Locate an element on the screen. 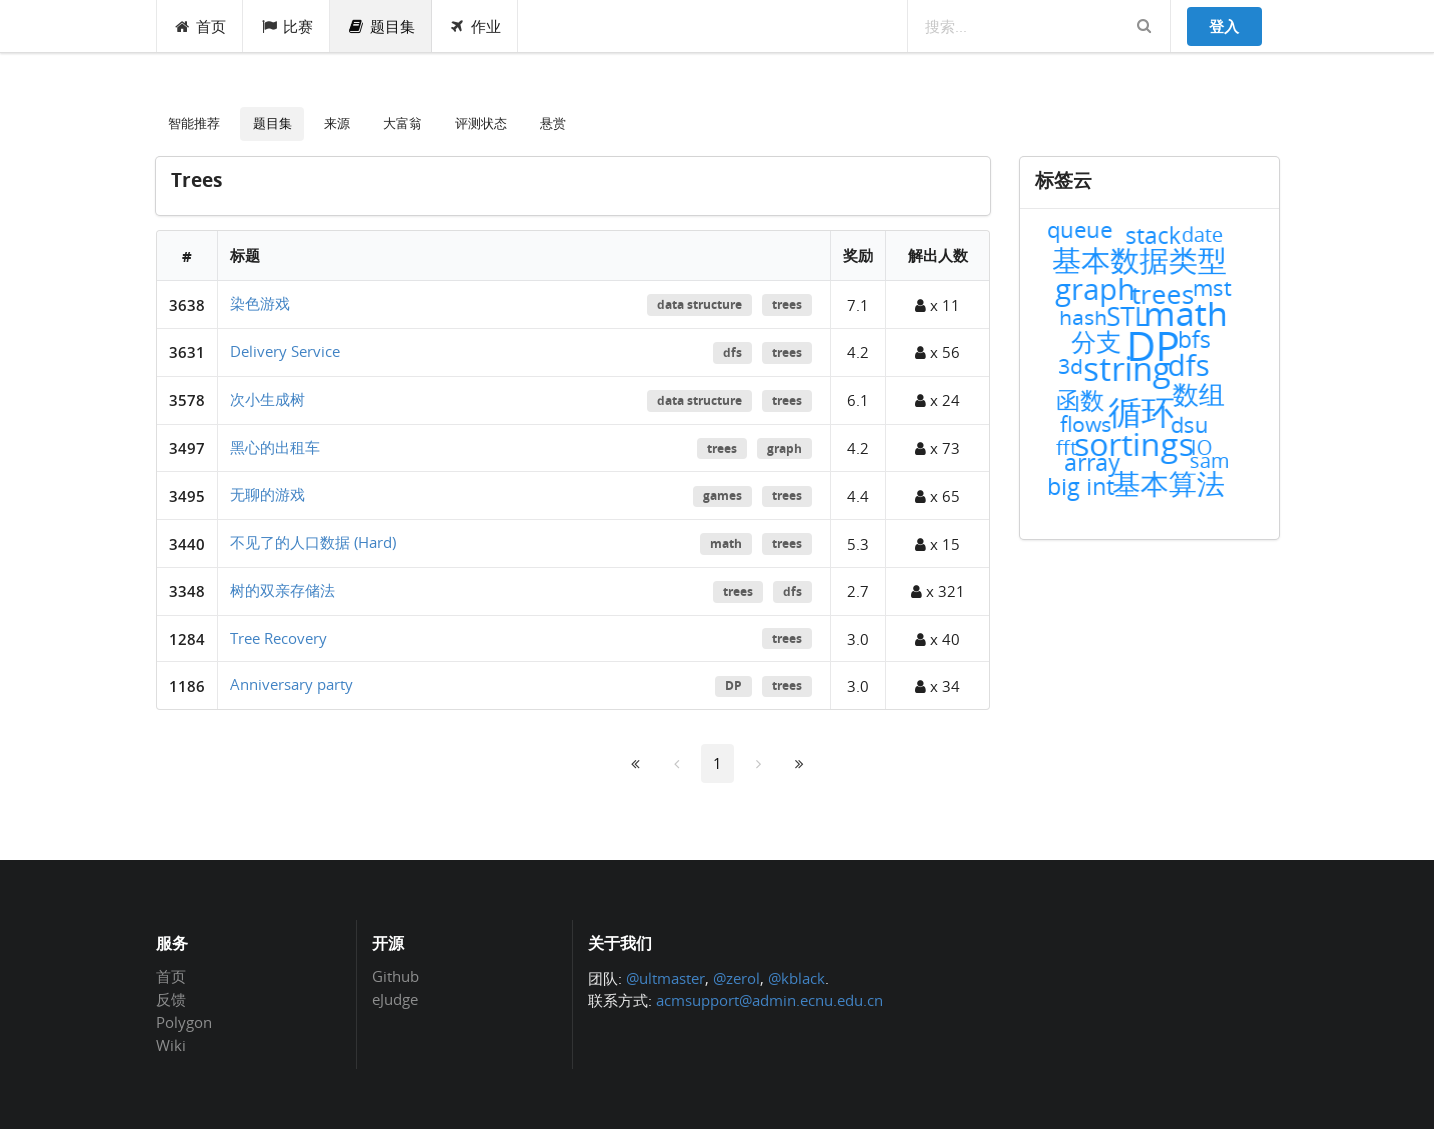 The image size is (1434, 1129). x 56 is located at coordinates (937, 352).